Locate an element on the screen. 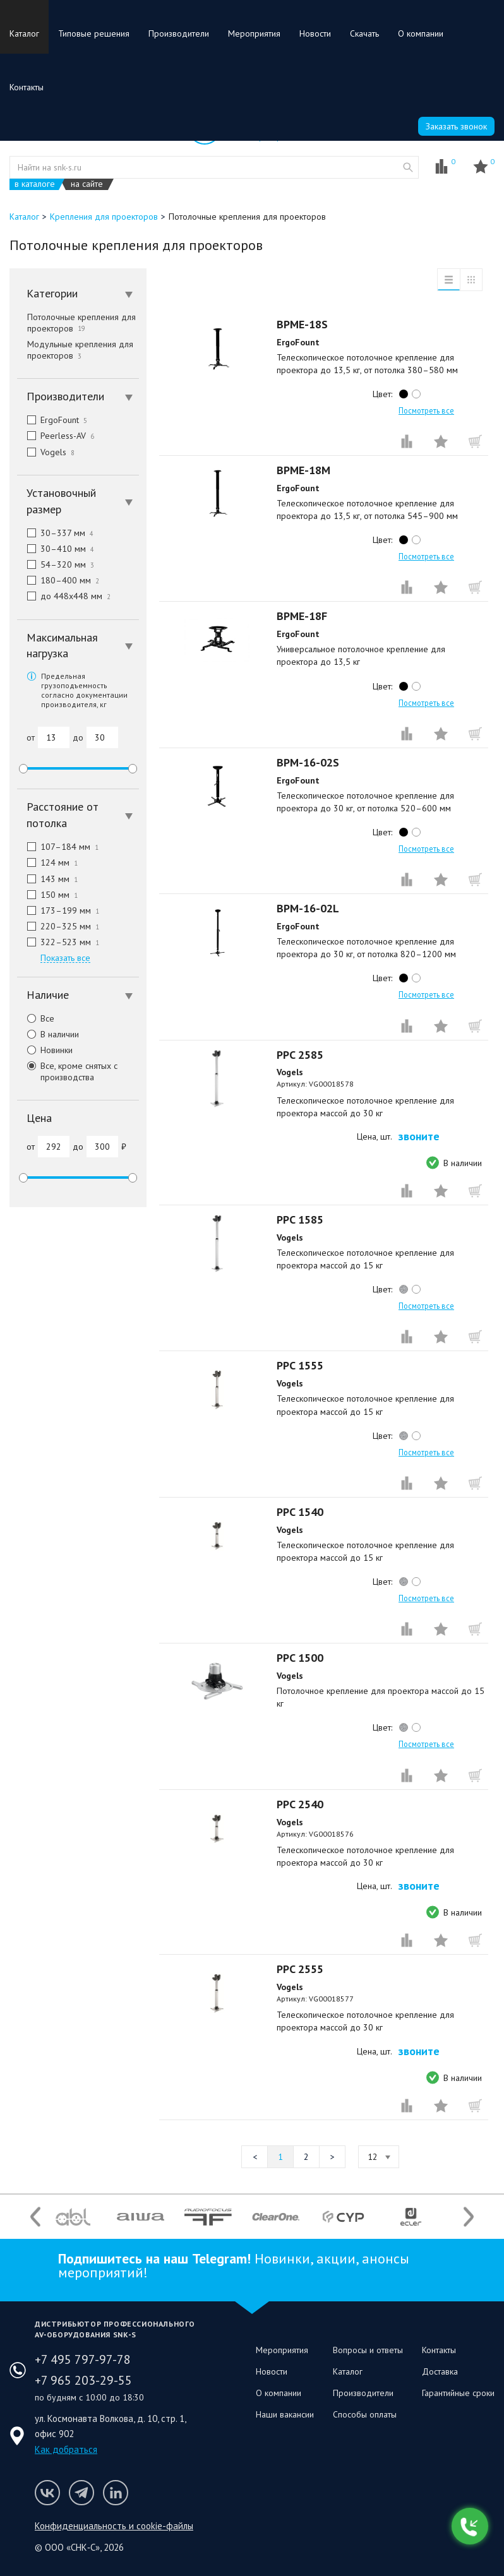  Мы в VK is located at coordinates (47, 2492).